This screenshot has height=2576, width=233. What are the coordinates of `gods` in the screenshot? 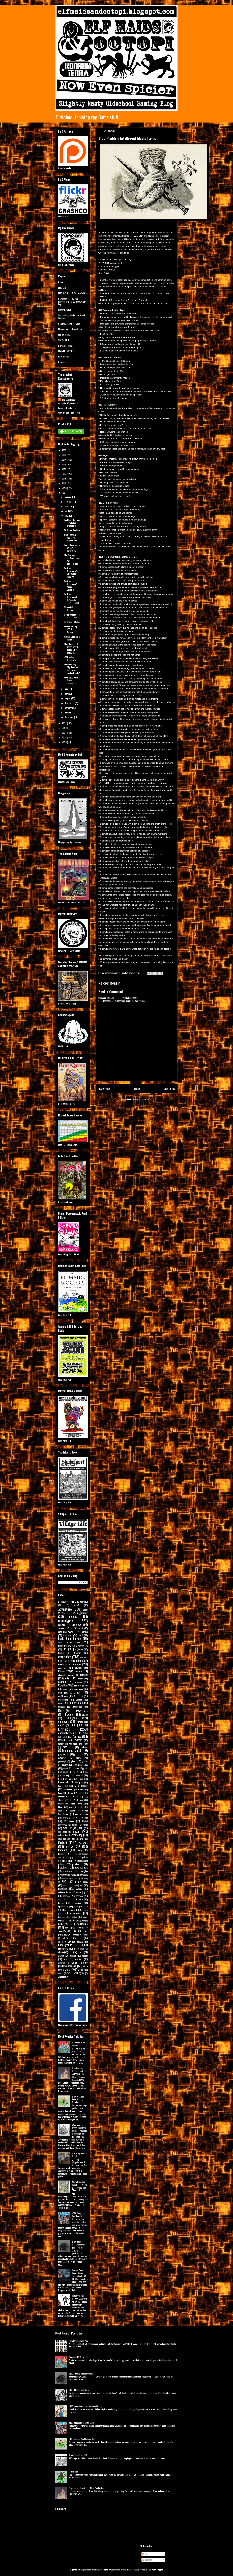 It's located at (85, 1768).